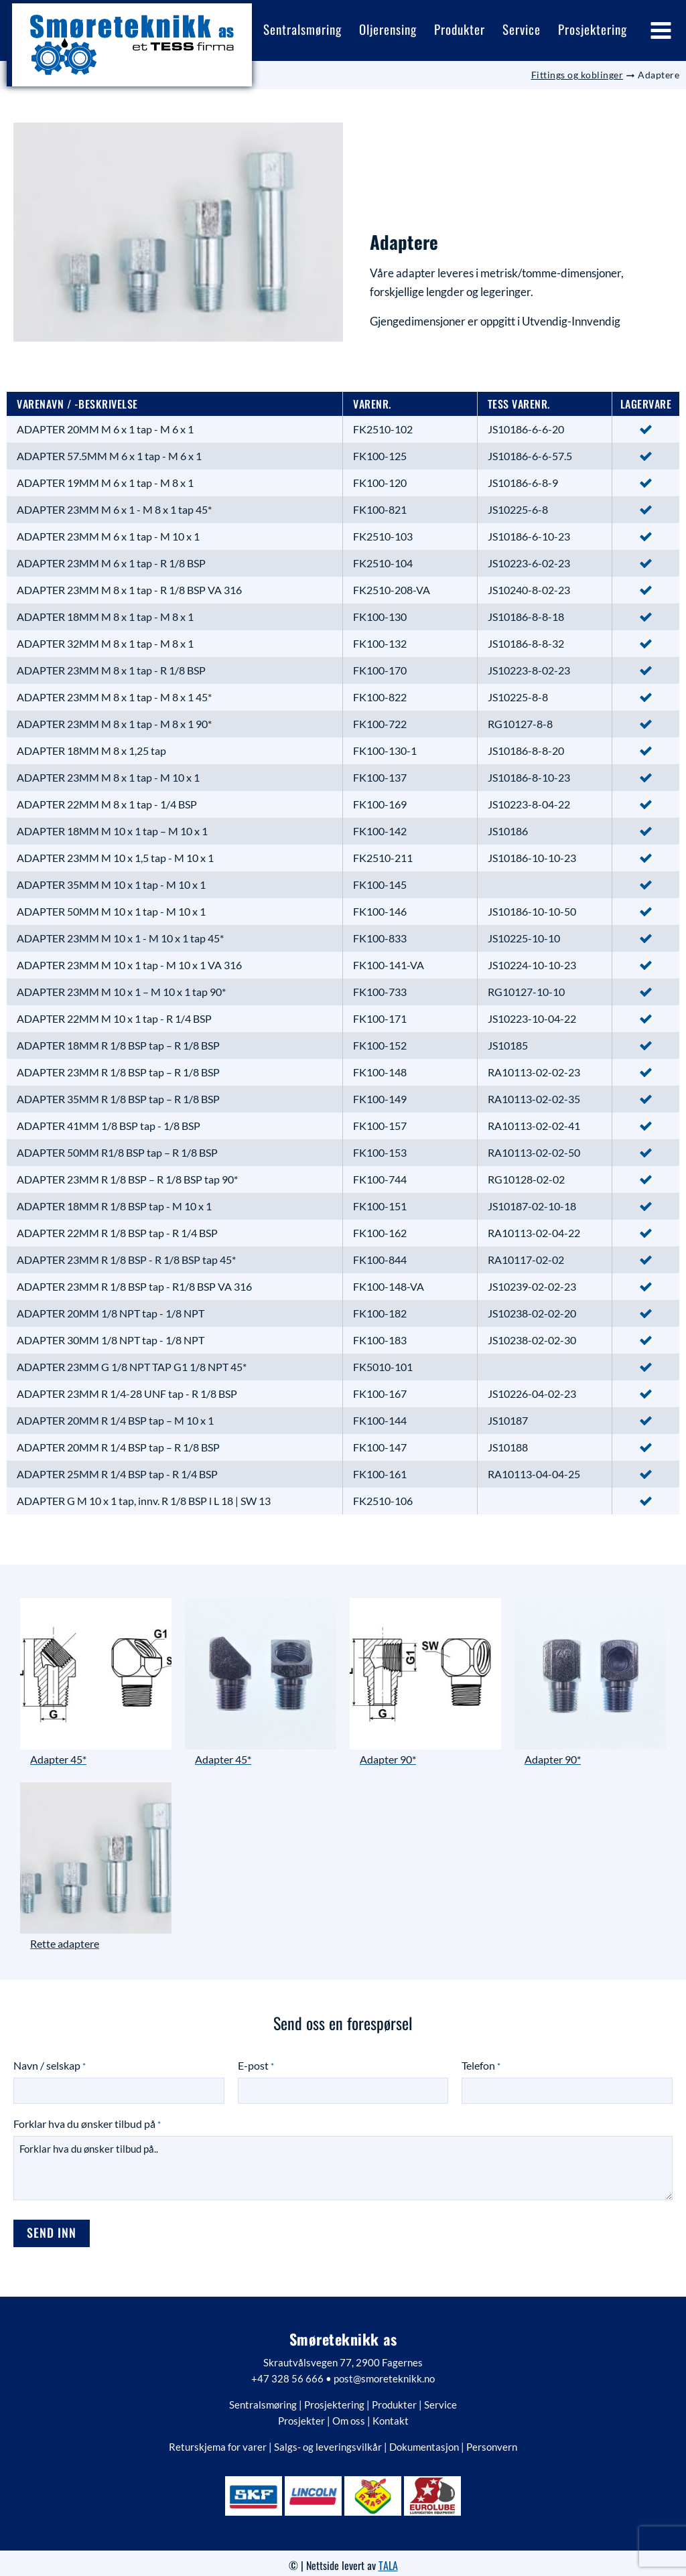 This screenshot has width=686, height=2576. Describe the element at coordinates (491, 2440) in the screenshot. I see `Personvern` at that location.